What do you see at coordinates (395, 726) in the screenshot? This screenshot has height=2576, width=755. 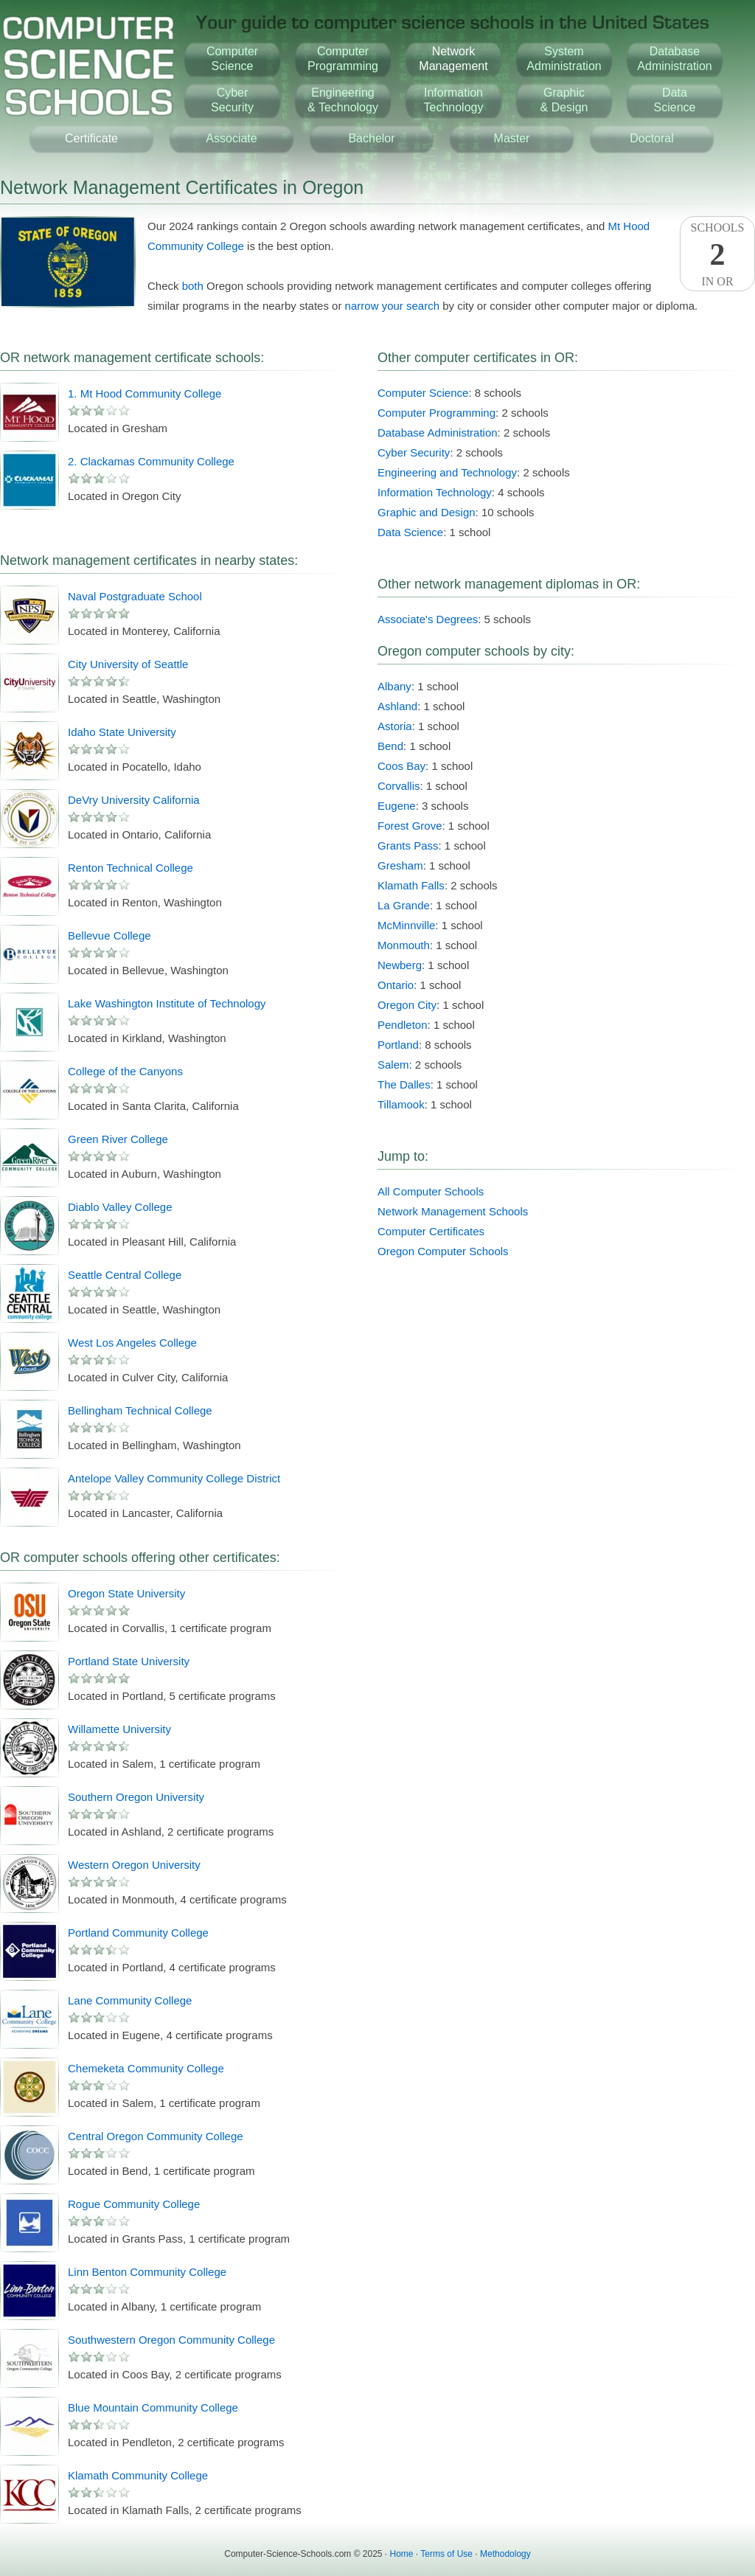 I see `Astoria` at bounding box center [395, 726].